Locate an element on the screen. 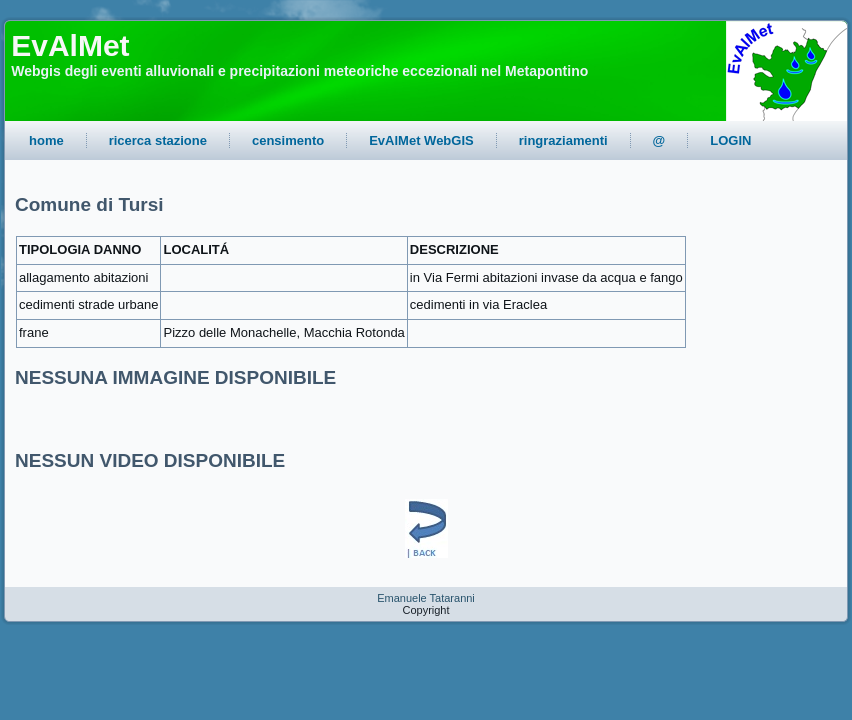 This screenshot has height=720, width=852. Emanuele Tataranni is located at coordinates (426, 598).